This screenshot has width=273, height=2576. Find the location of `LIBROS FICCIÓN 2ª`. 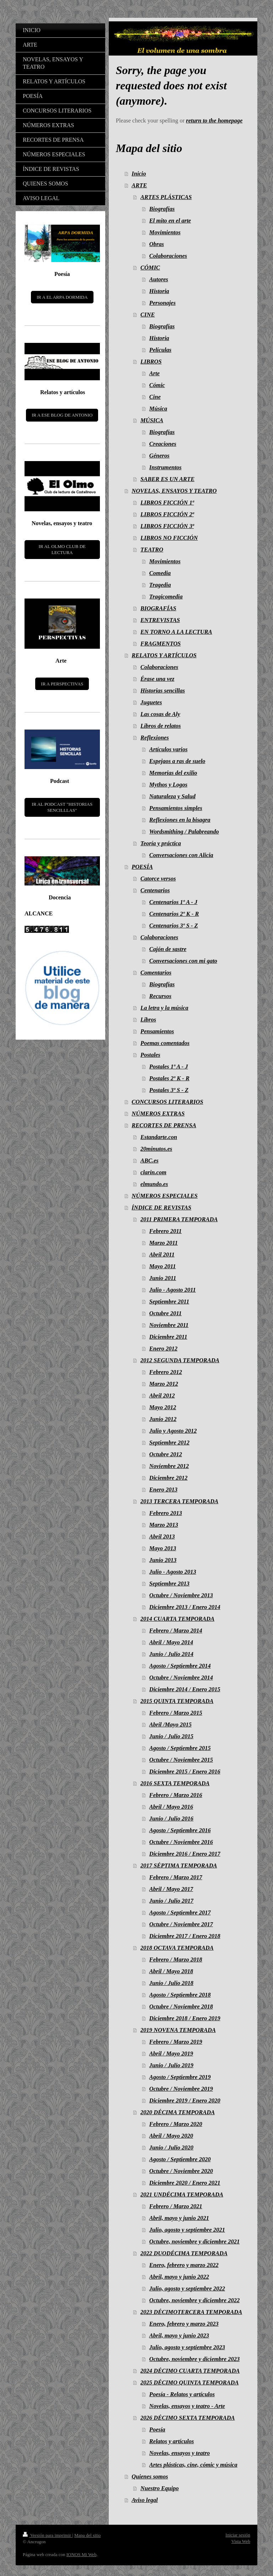

LIBROS FICCIÓN 2ª is located at coordinates (167, 514).